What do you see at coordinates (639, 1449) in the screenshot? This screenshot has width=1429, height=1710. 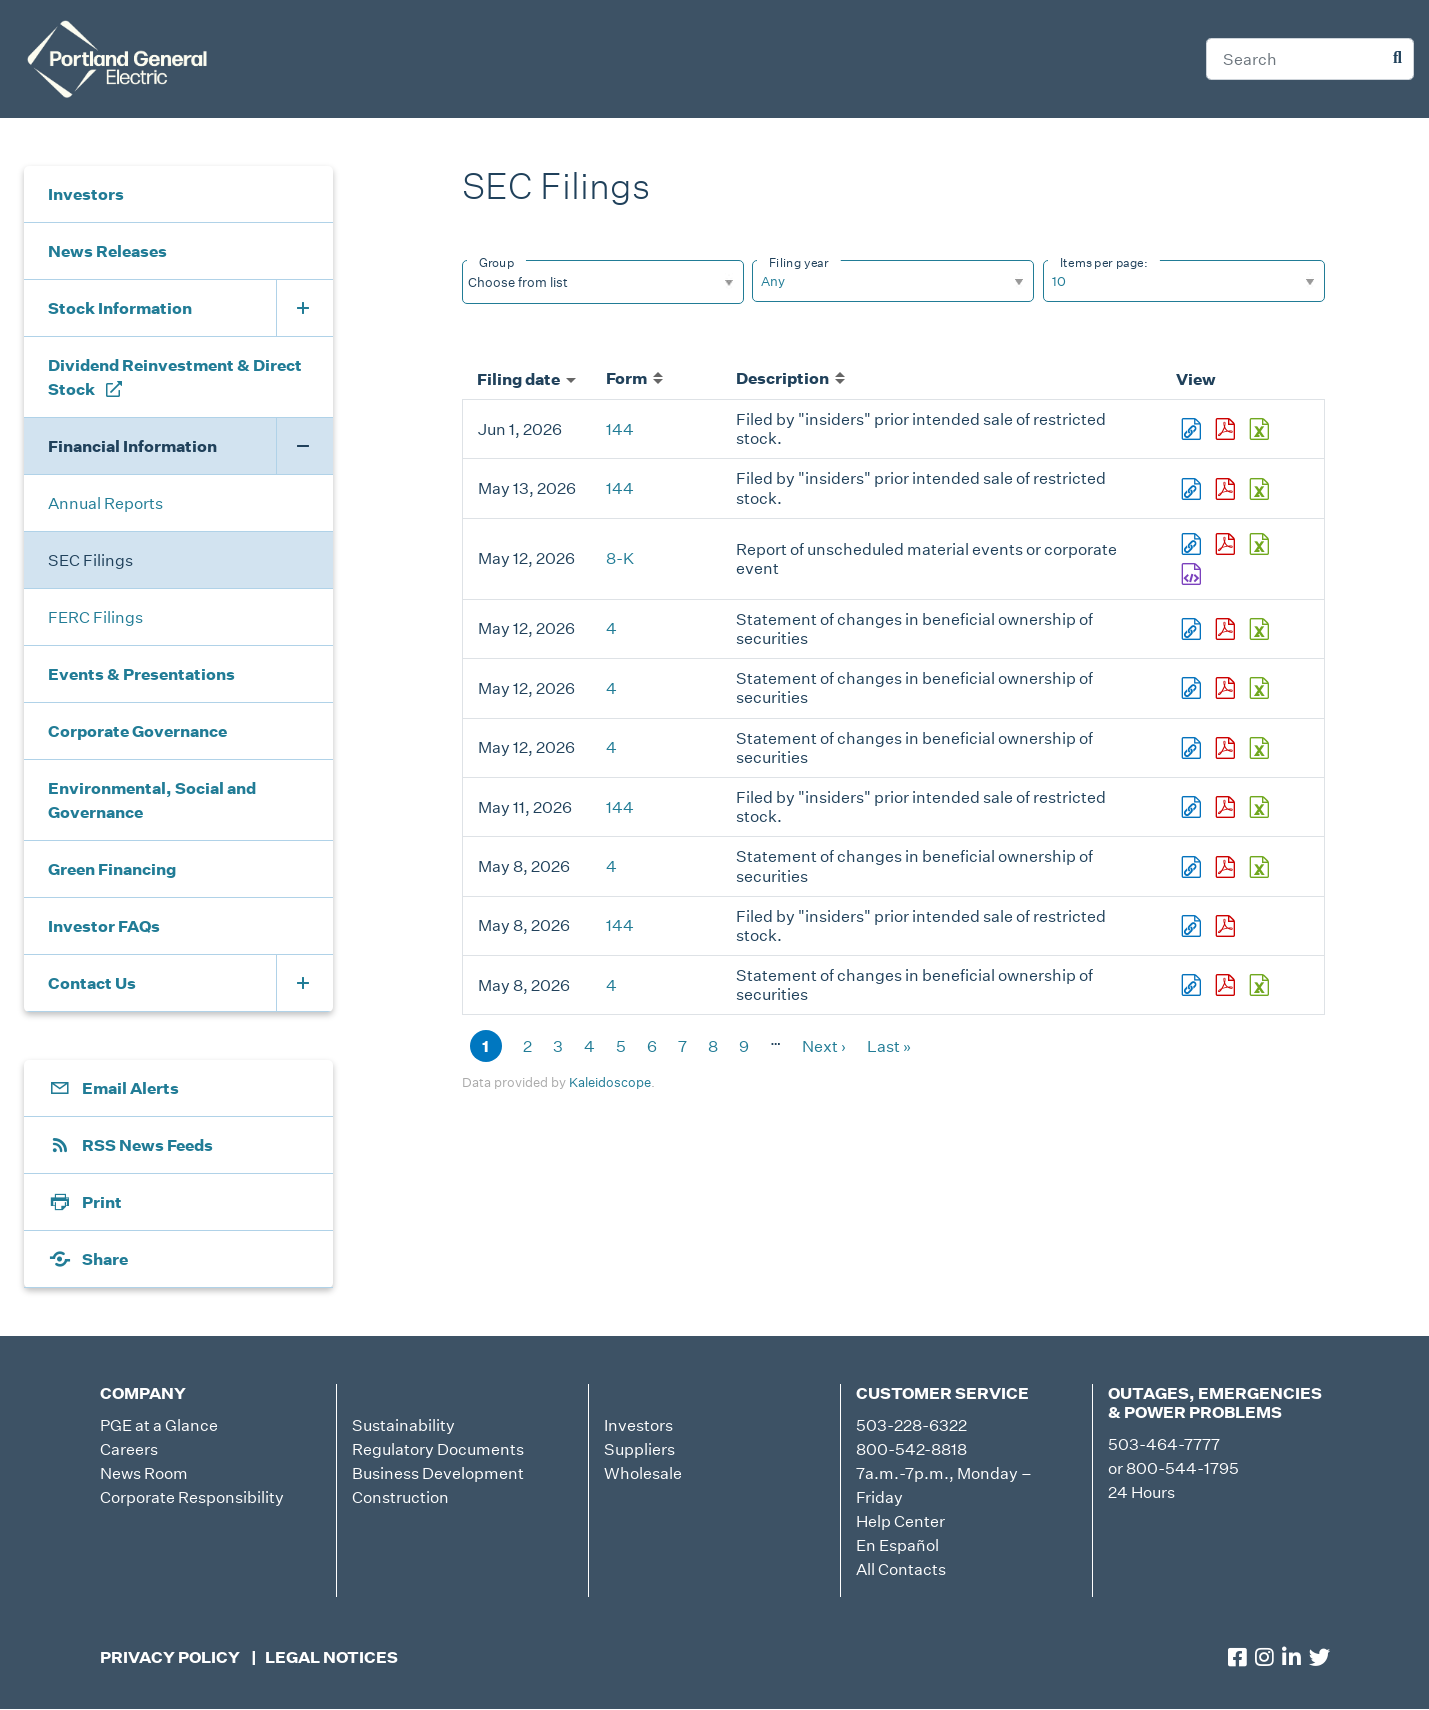 I see `Suppliers` at bounding box center [639, 1449].